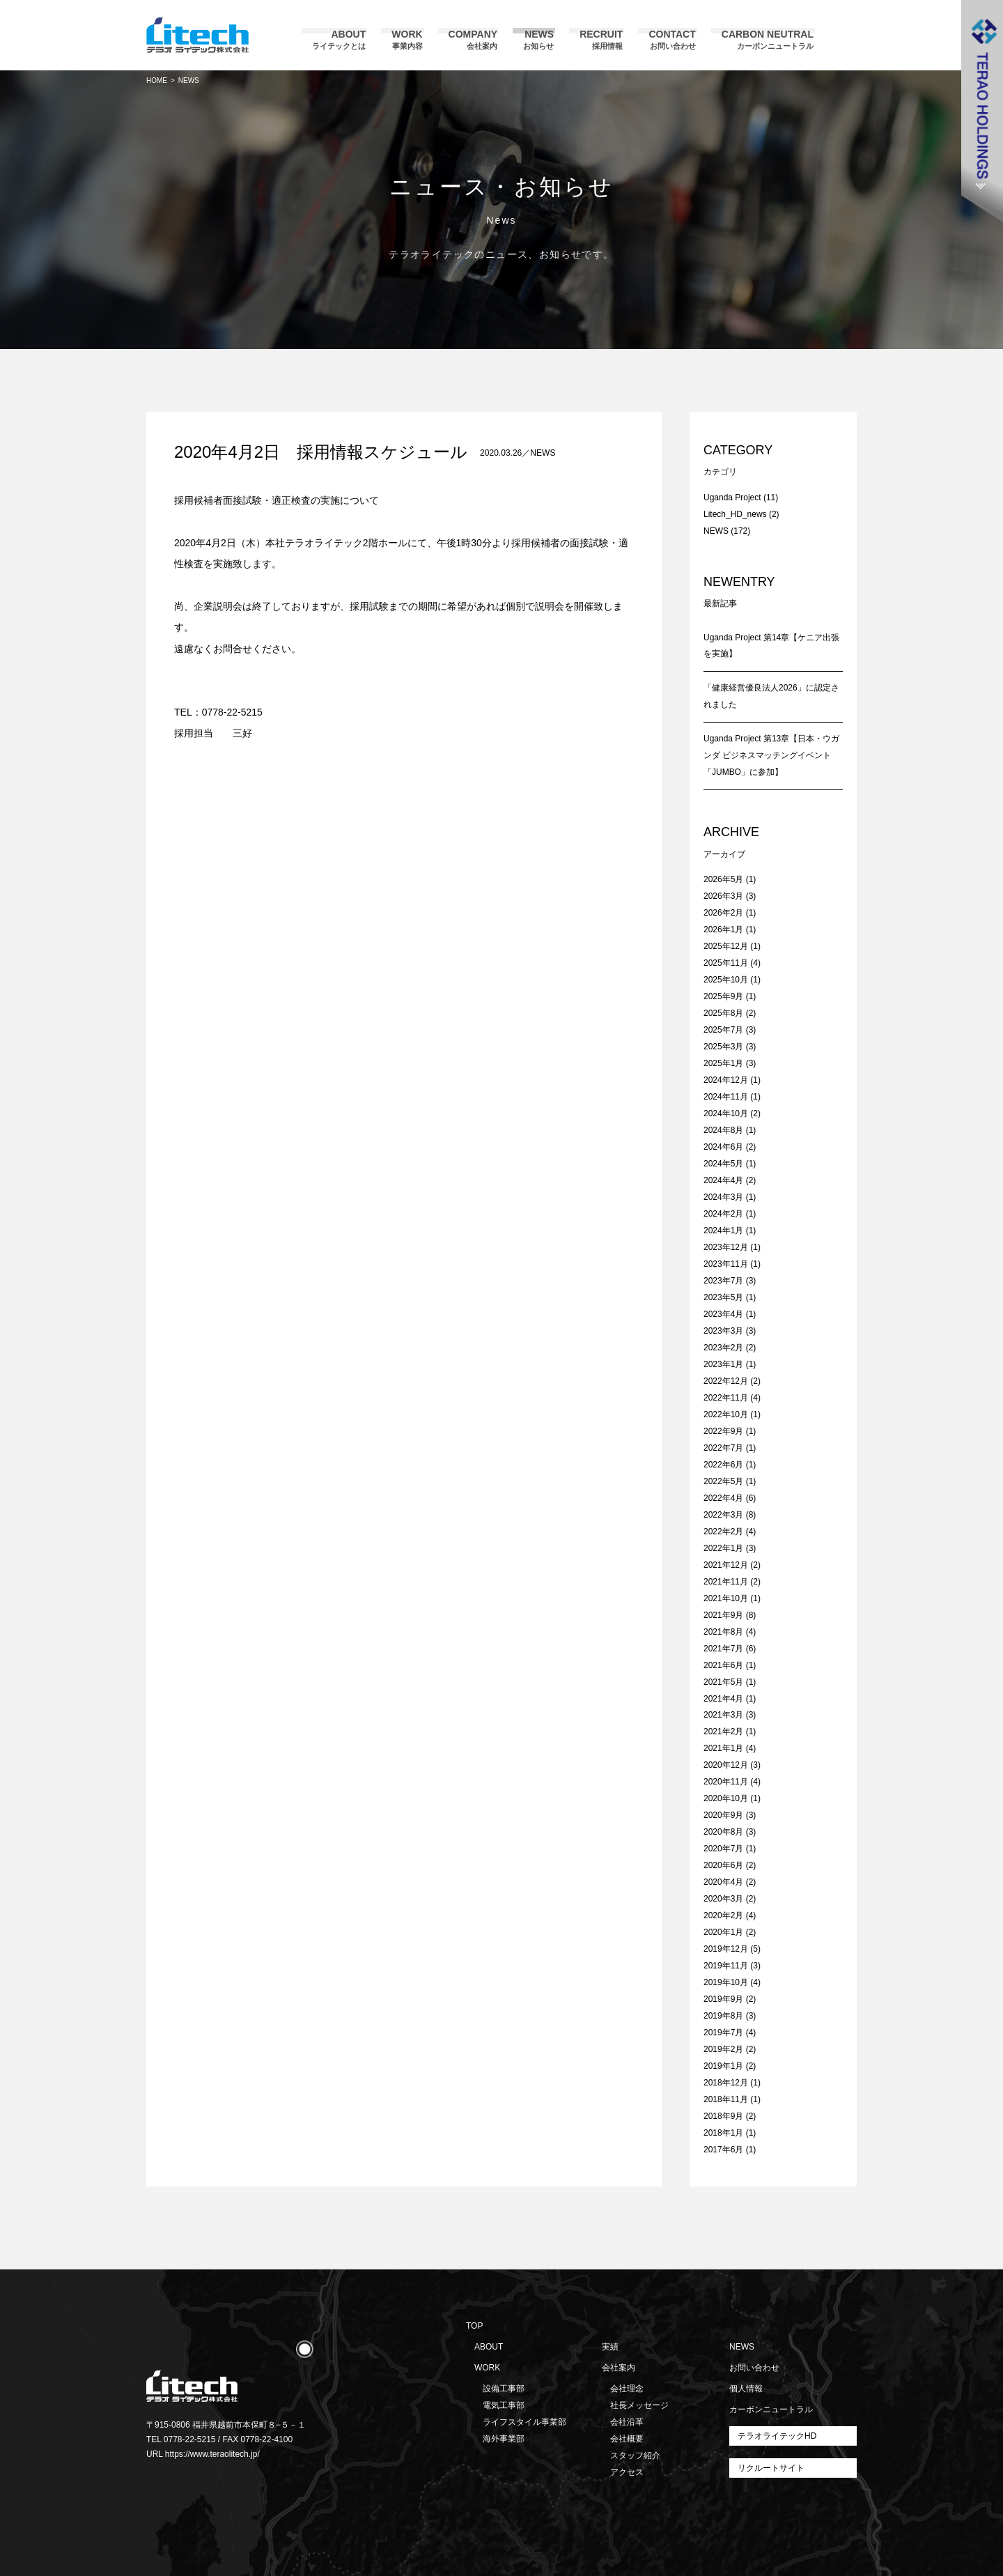 Image resolution: width=1003 pixels, height=2576 pixels. I want to click on 社長メッセージ, so click(639, 2405).